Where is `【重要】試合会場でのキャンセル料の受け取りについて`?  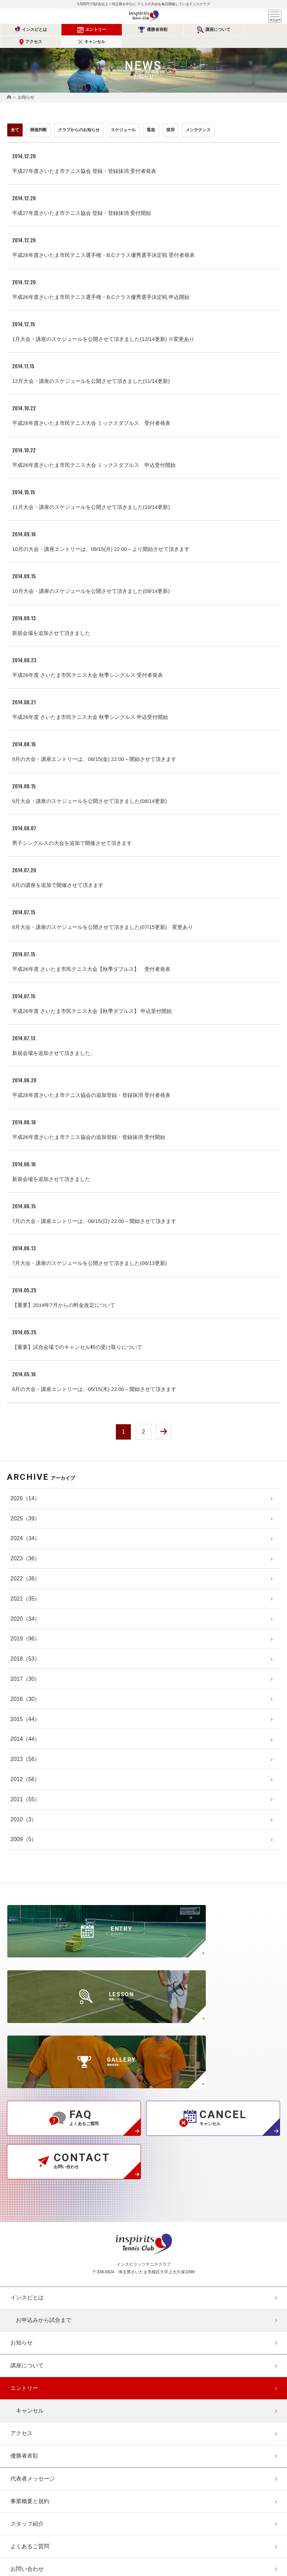 【重要】試合会場でのキャンセル料の受け取りについて is located at coordinates (77, 1335).